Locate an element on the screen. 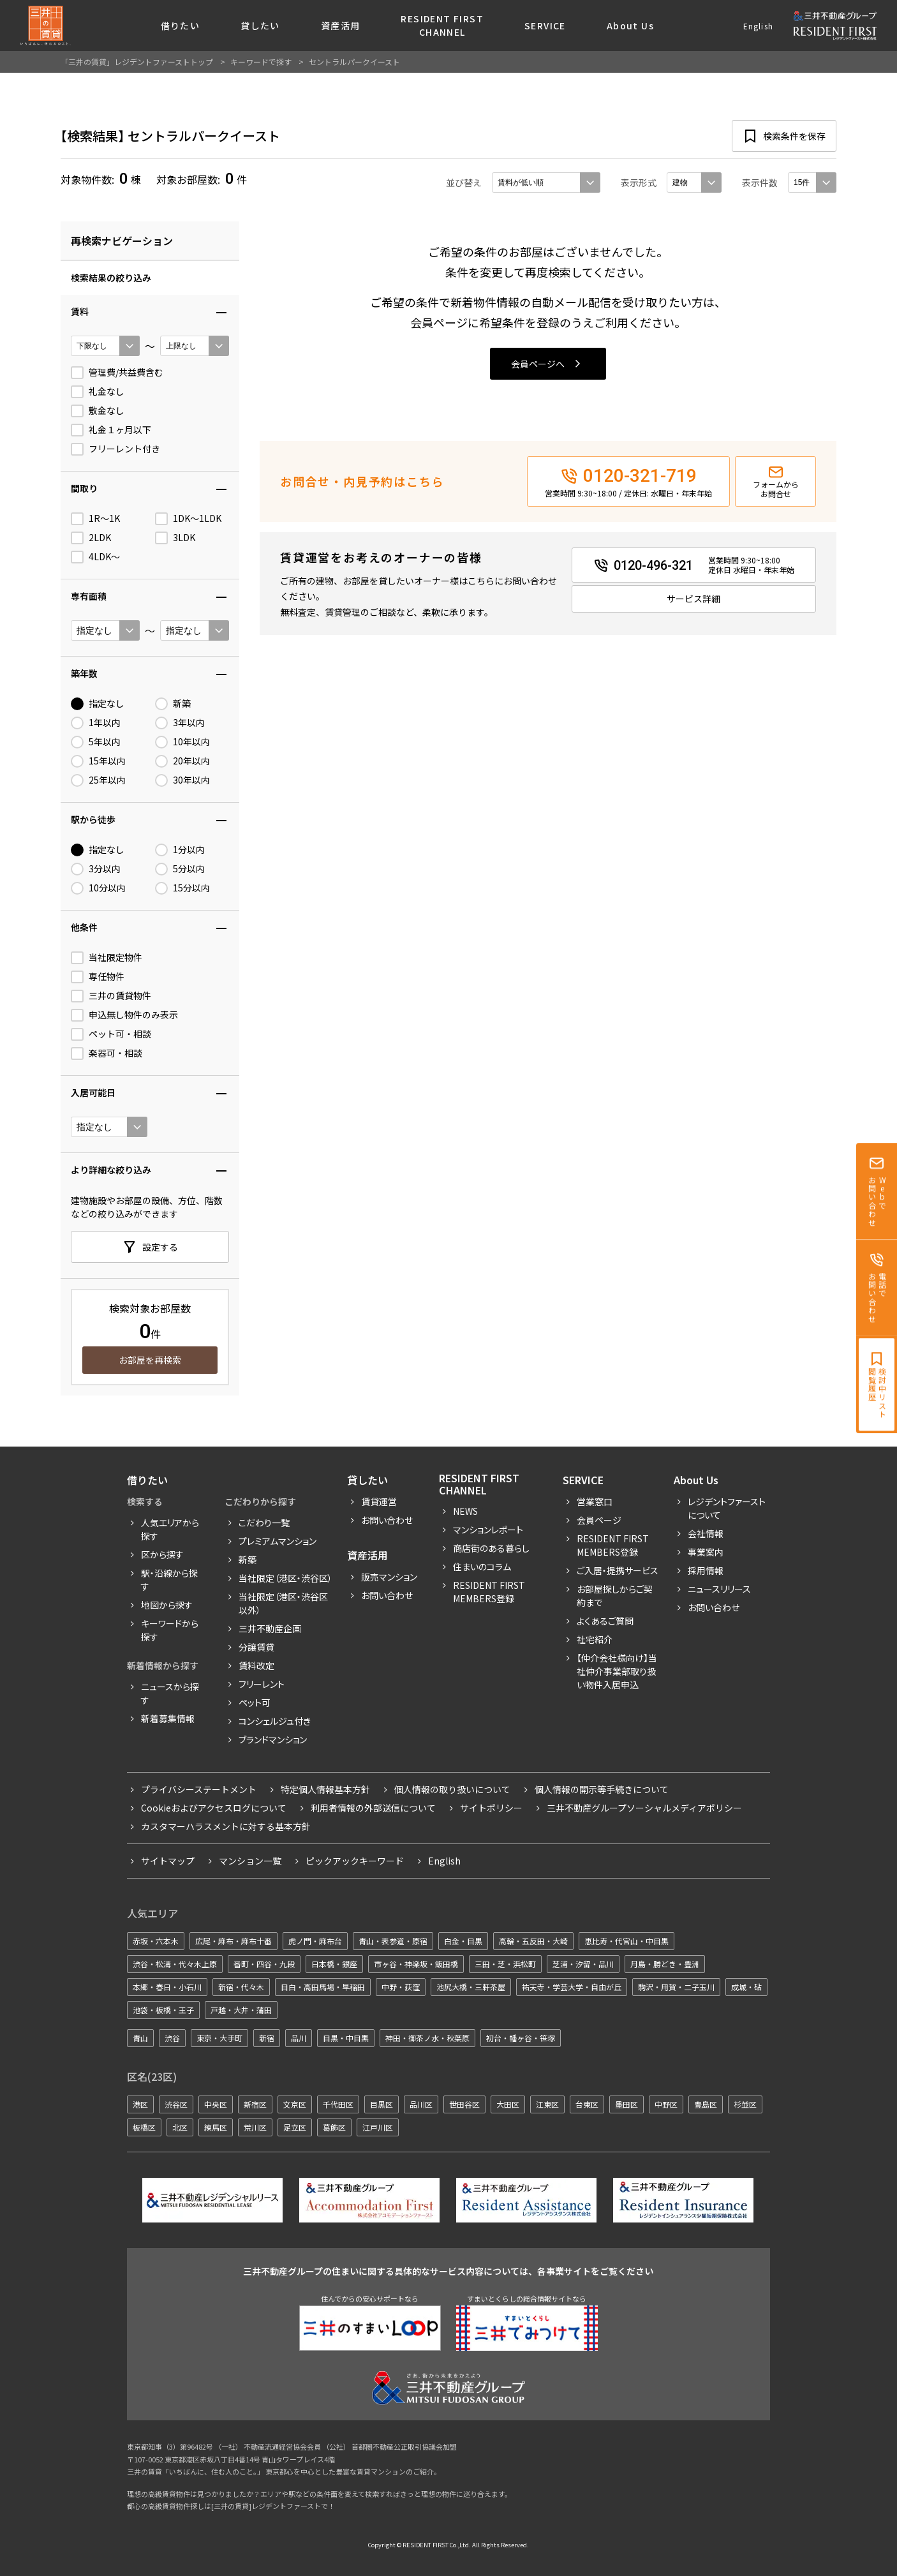 The width and height of the screenshot is (897, 2576). 特定個人情報基本方針 is located at coordinates (325, 1789).